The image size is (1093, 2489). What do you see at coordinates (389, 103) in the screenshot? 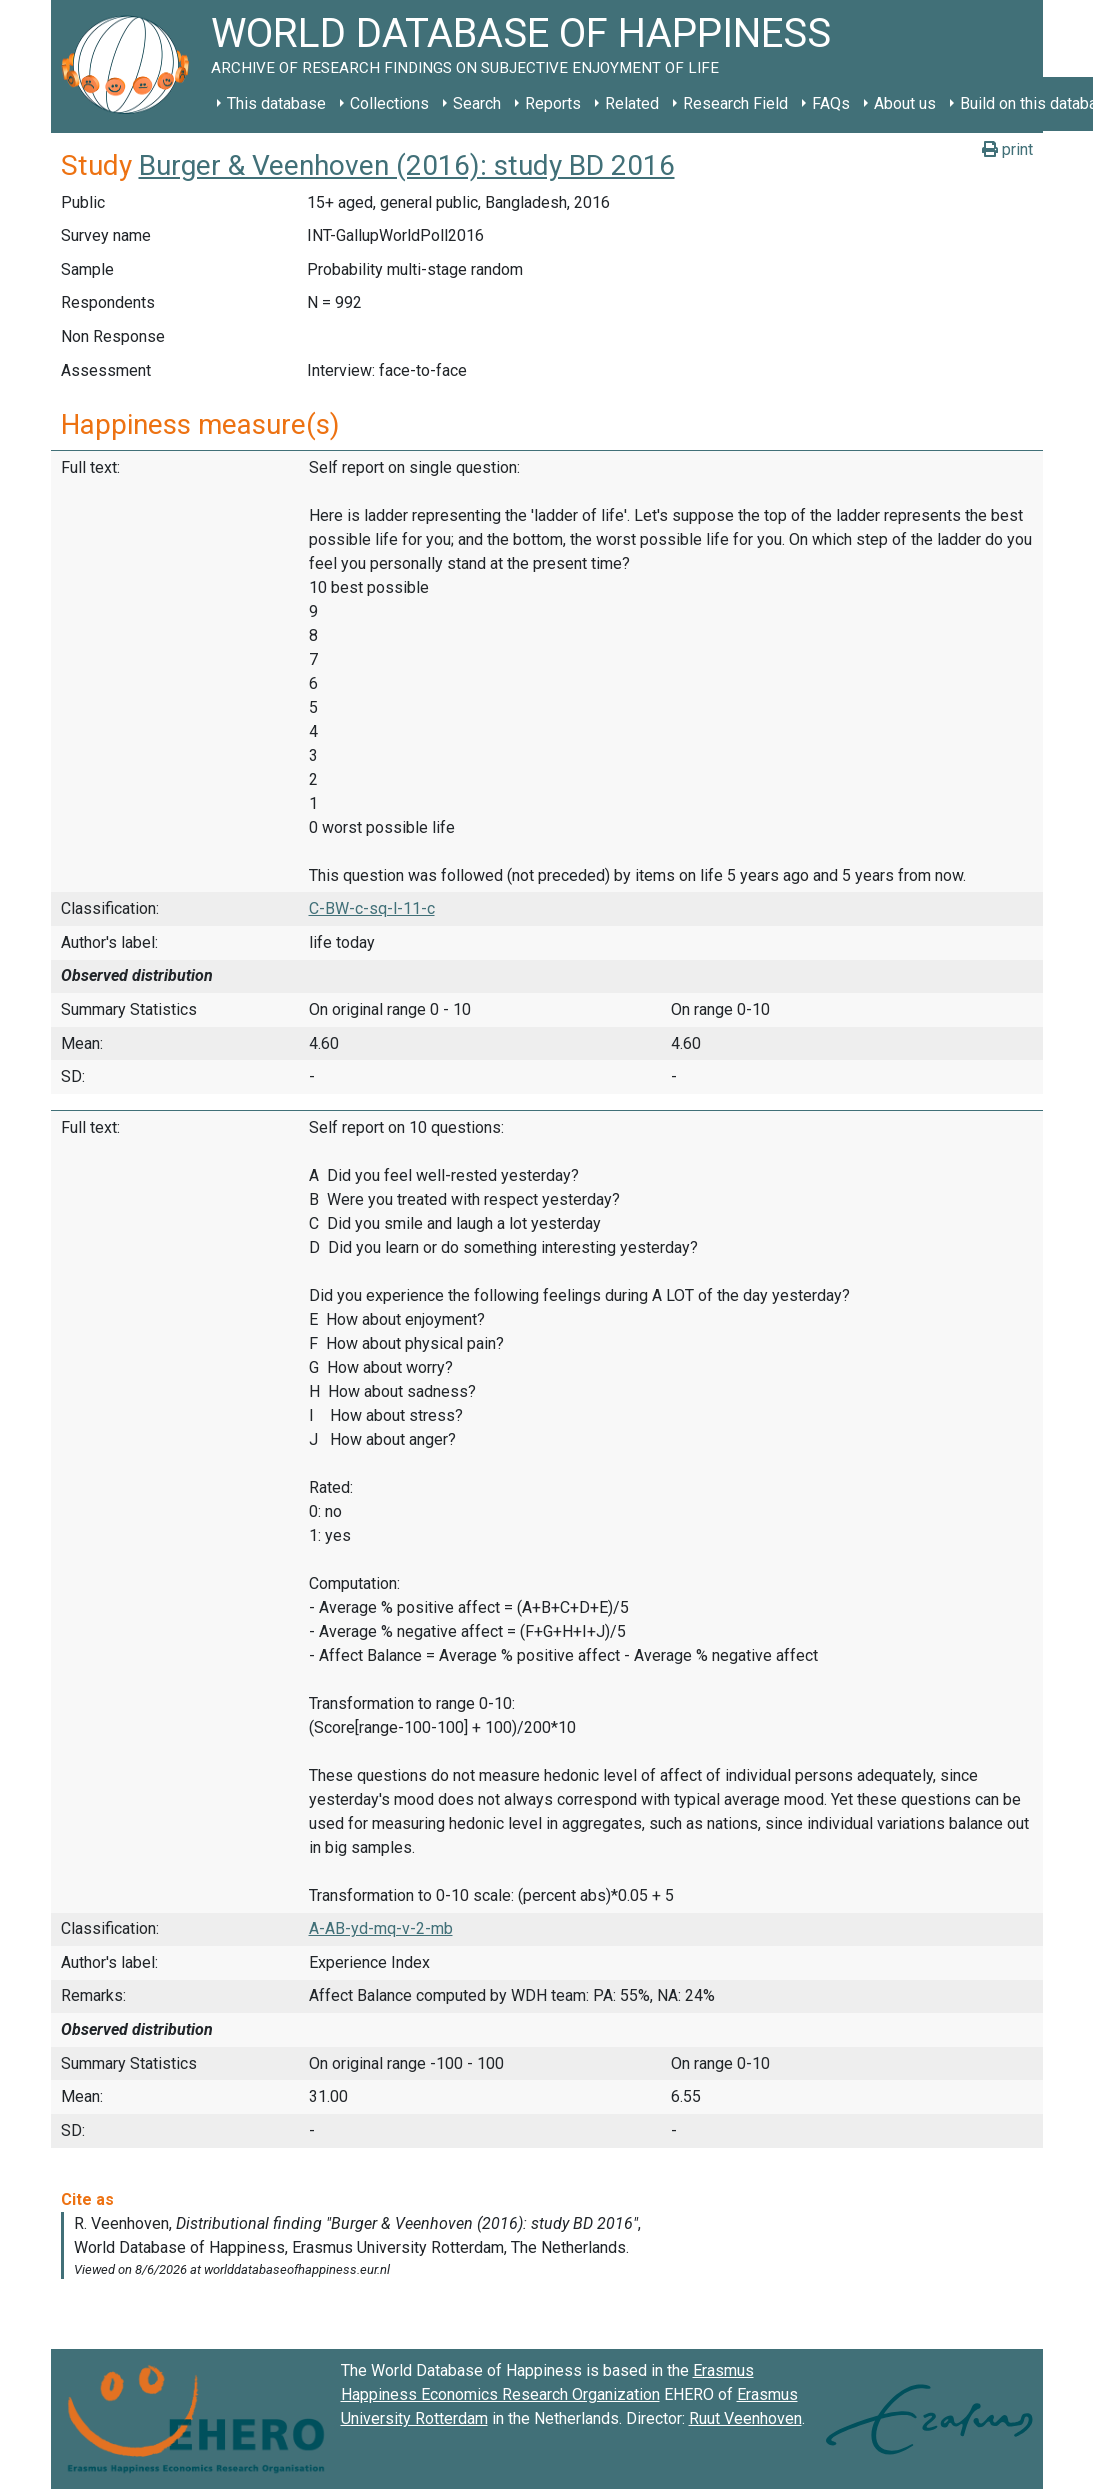
I see `Collections` at bounding box center [389, 103].